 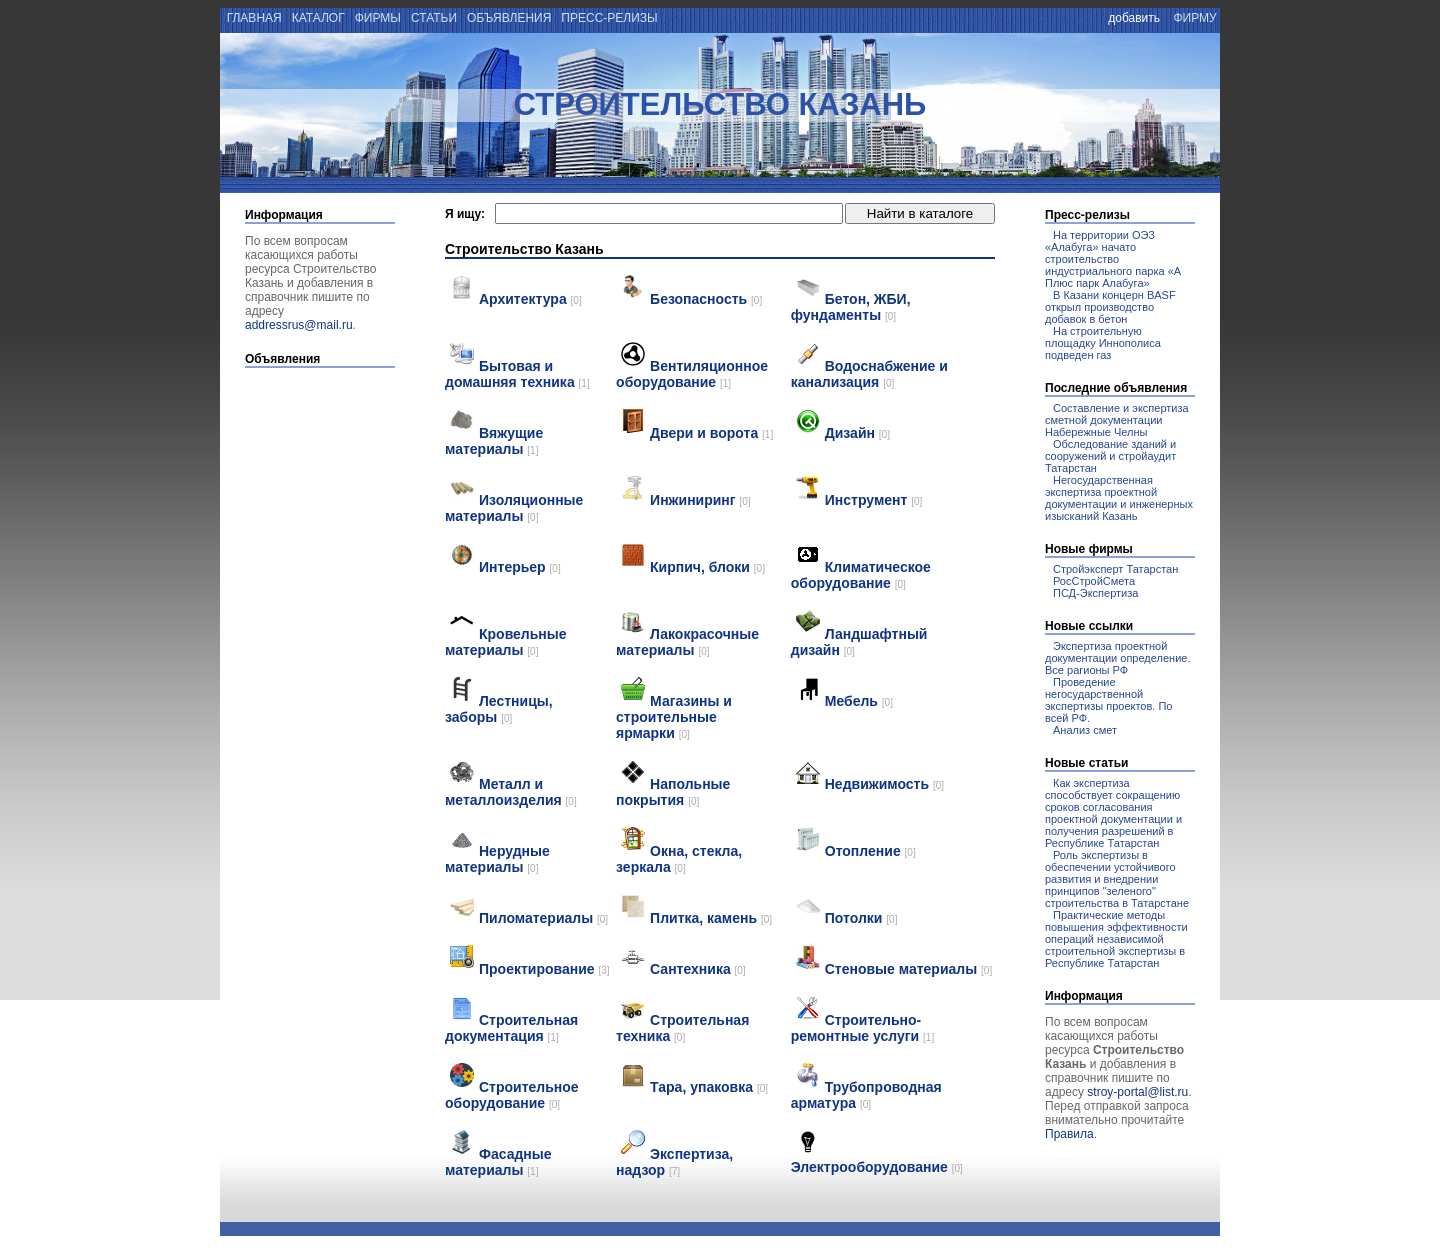 I want to click on Строительная документация, so click(x=511, y=1028).